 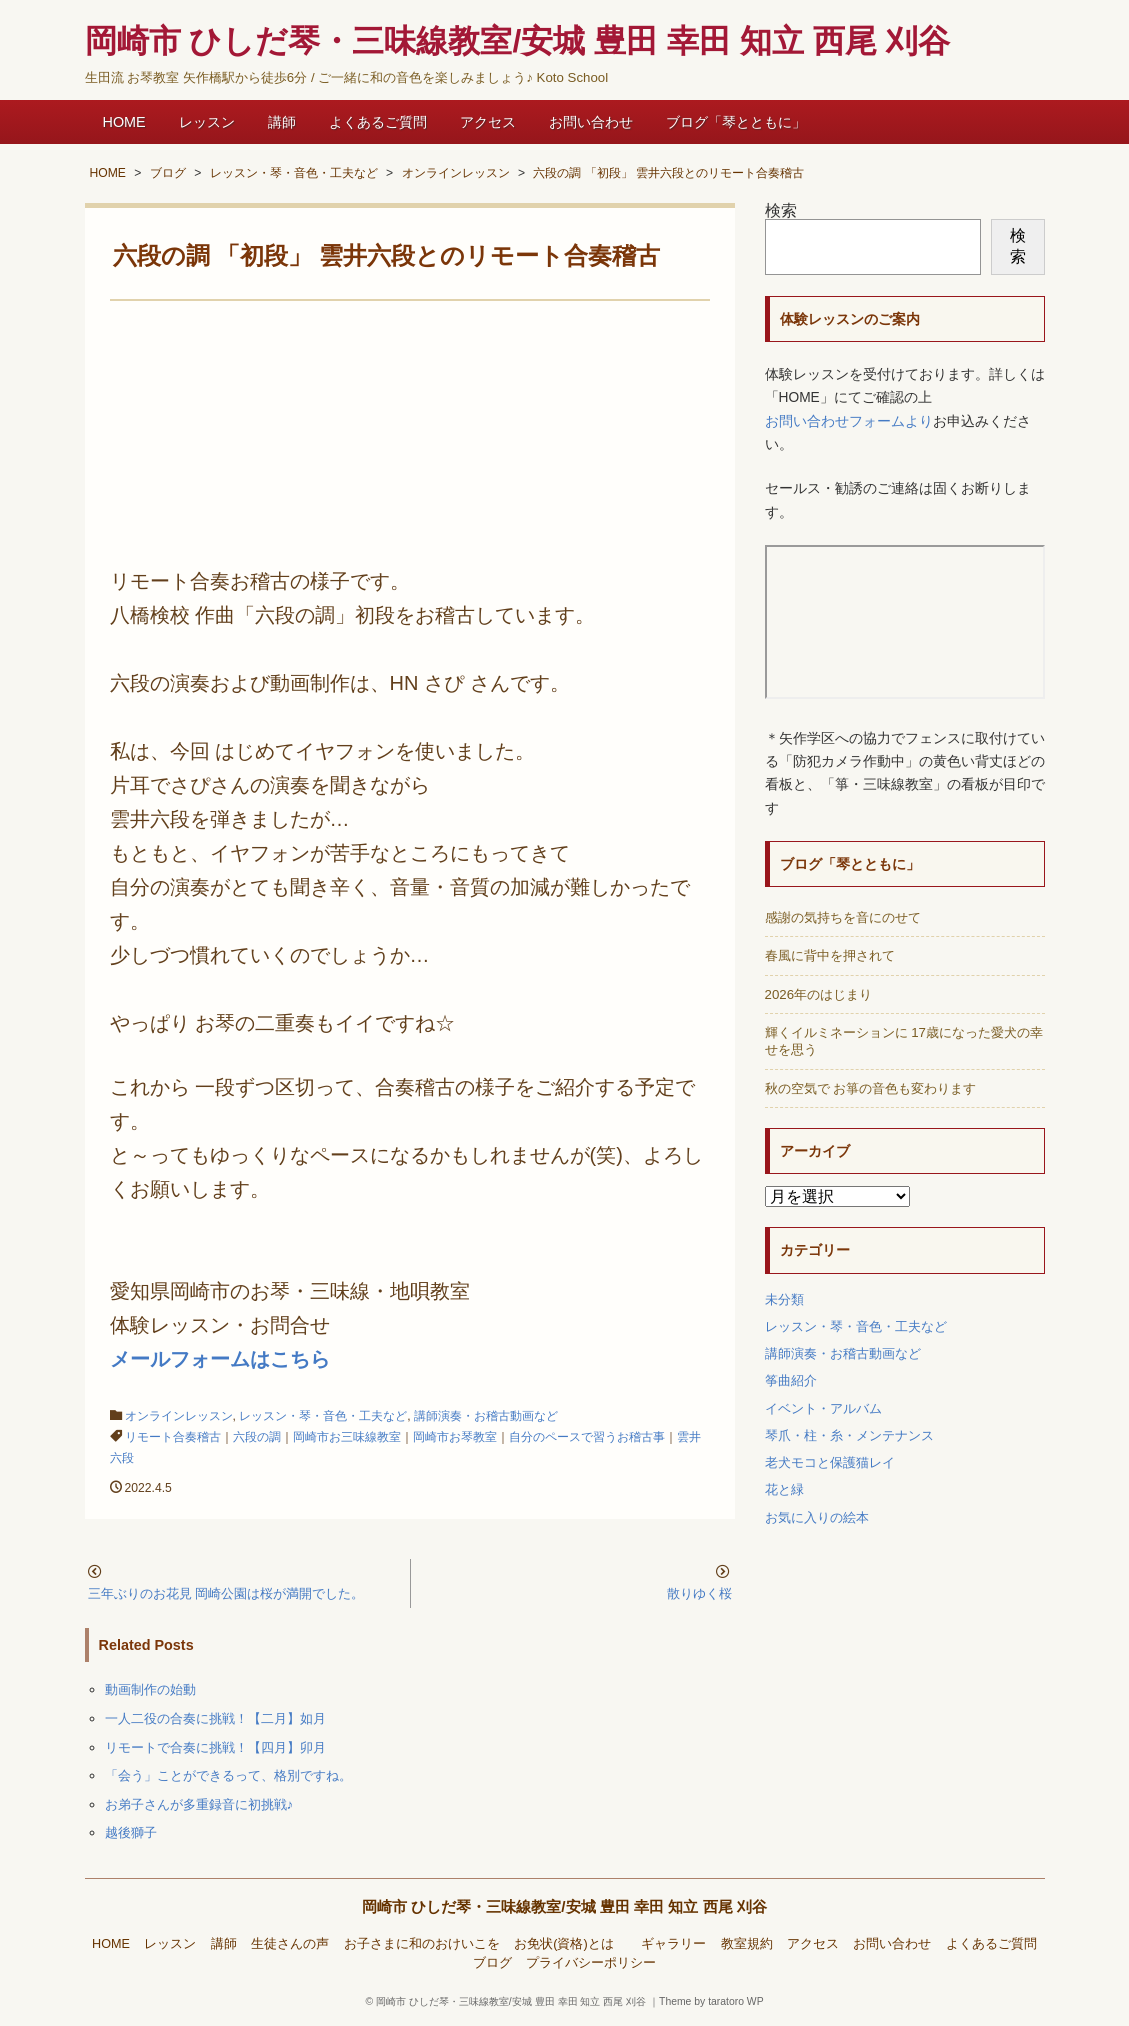 What do you see at coordinates (378, 122) in the screenshot?
I see `よくあるご質問` at bounding box center [378, 122].